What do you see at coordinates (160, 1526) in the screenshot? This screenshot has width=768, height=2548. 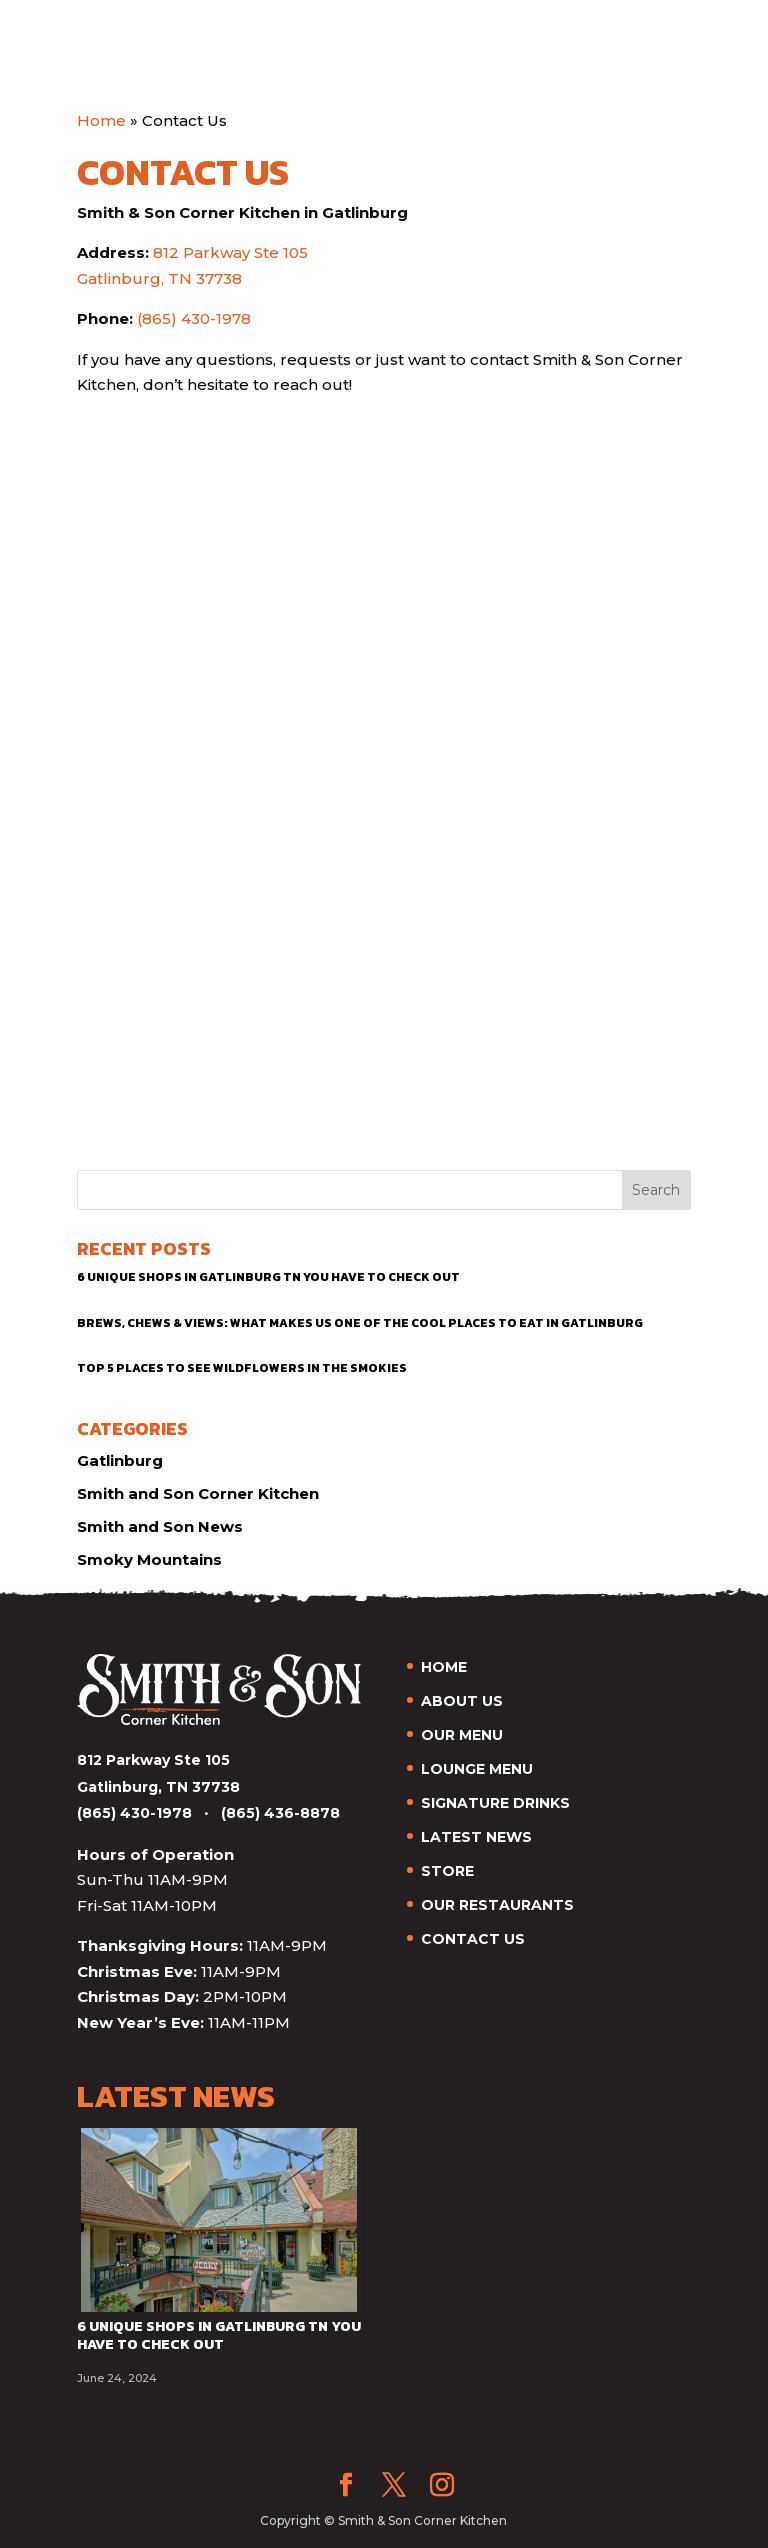 I see `Smith and Son News` at bounding box center [160, 1526].